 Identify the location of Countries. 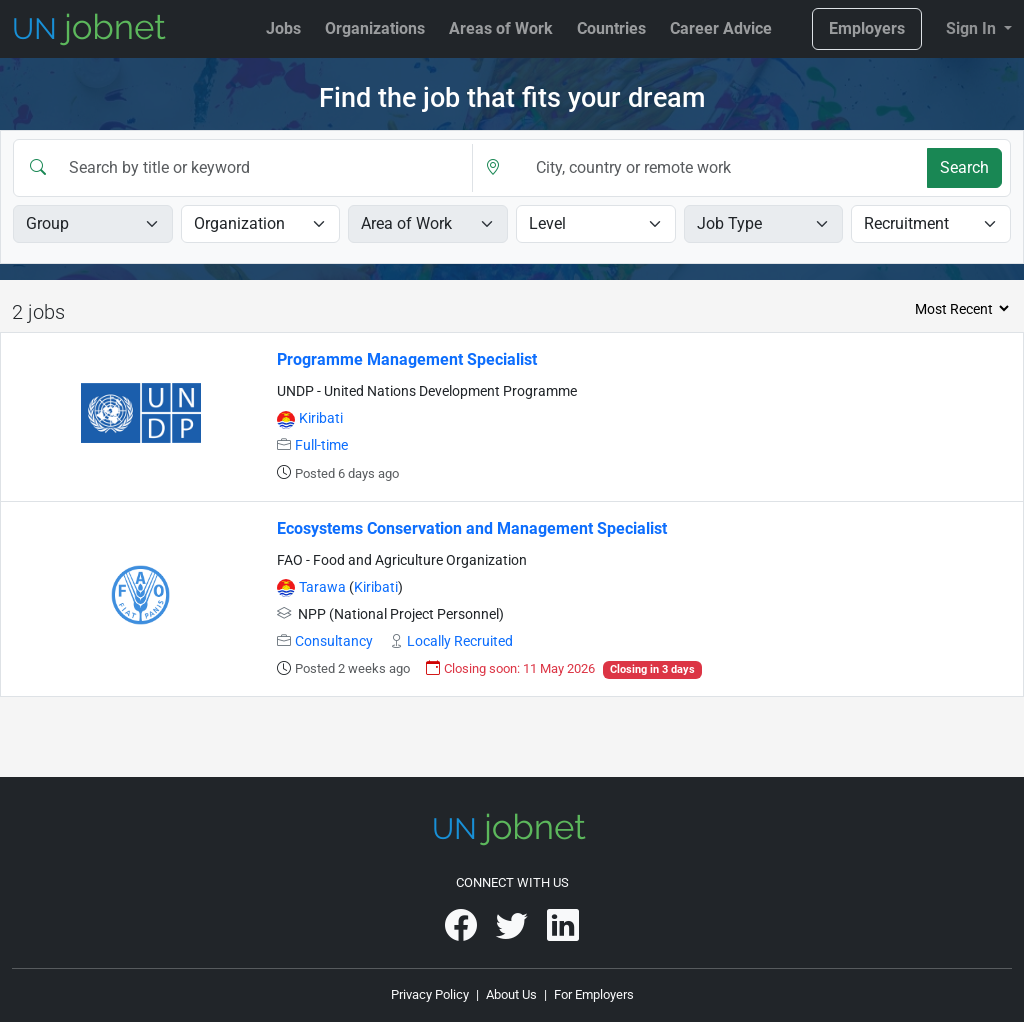
(611, 28).